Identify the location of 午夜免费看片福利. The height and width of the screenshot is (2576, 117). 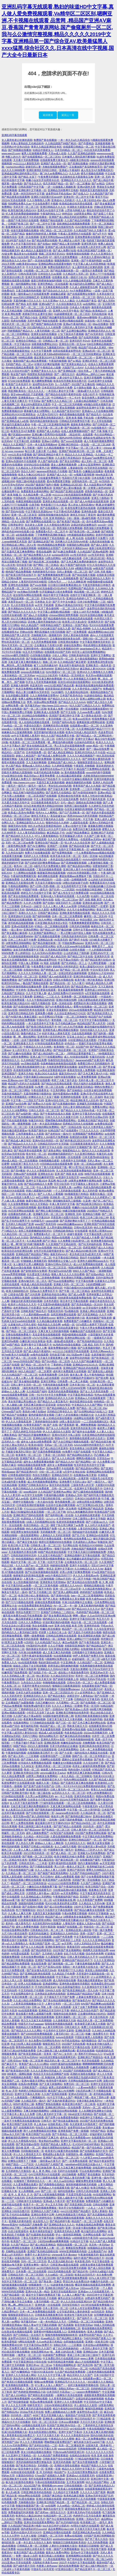
(41, 966).